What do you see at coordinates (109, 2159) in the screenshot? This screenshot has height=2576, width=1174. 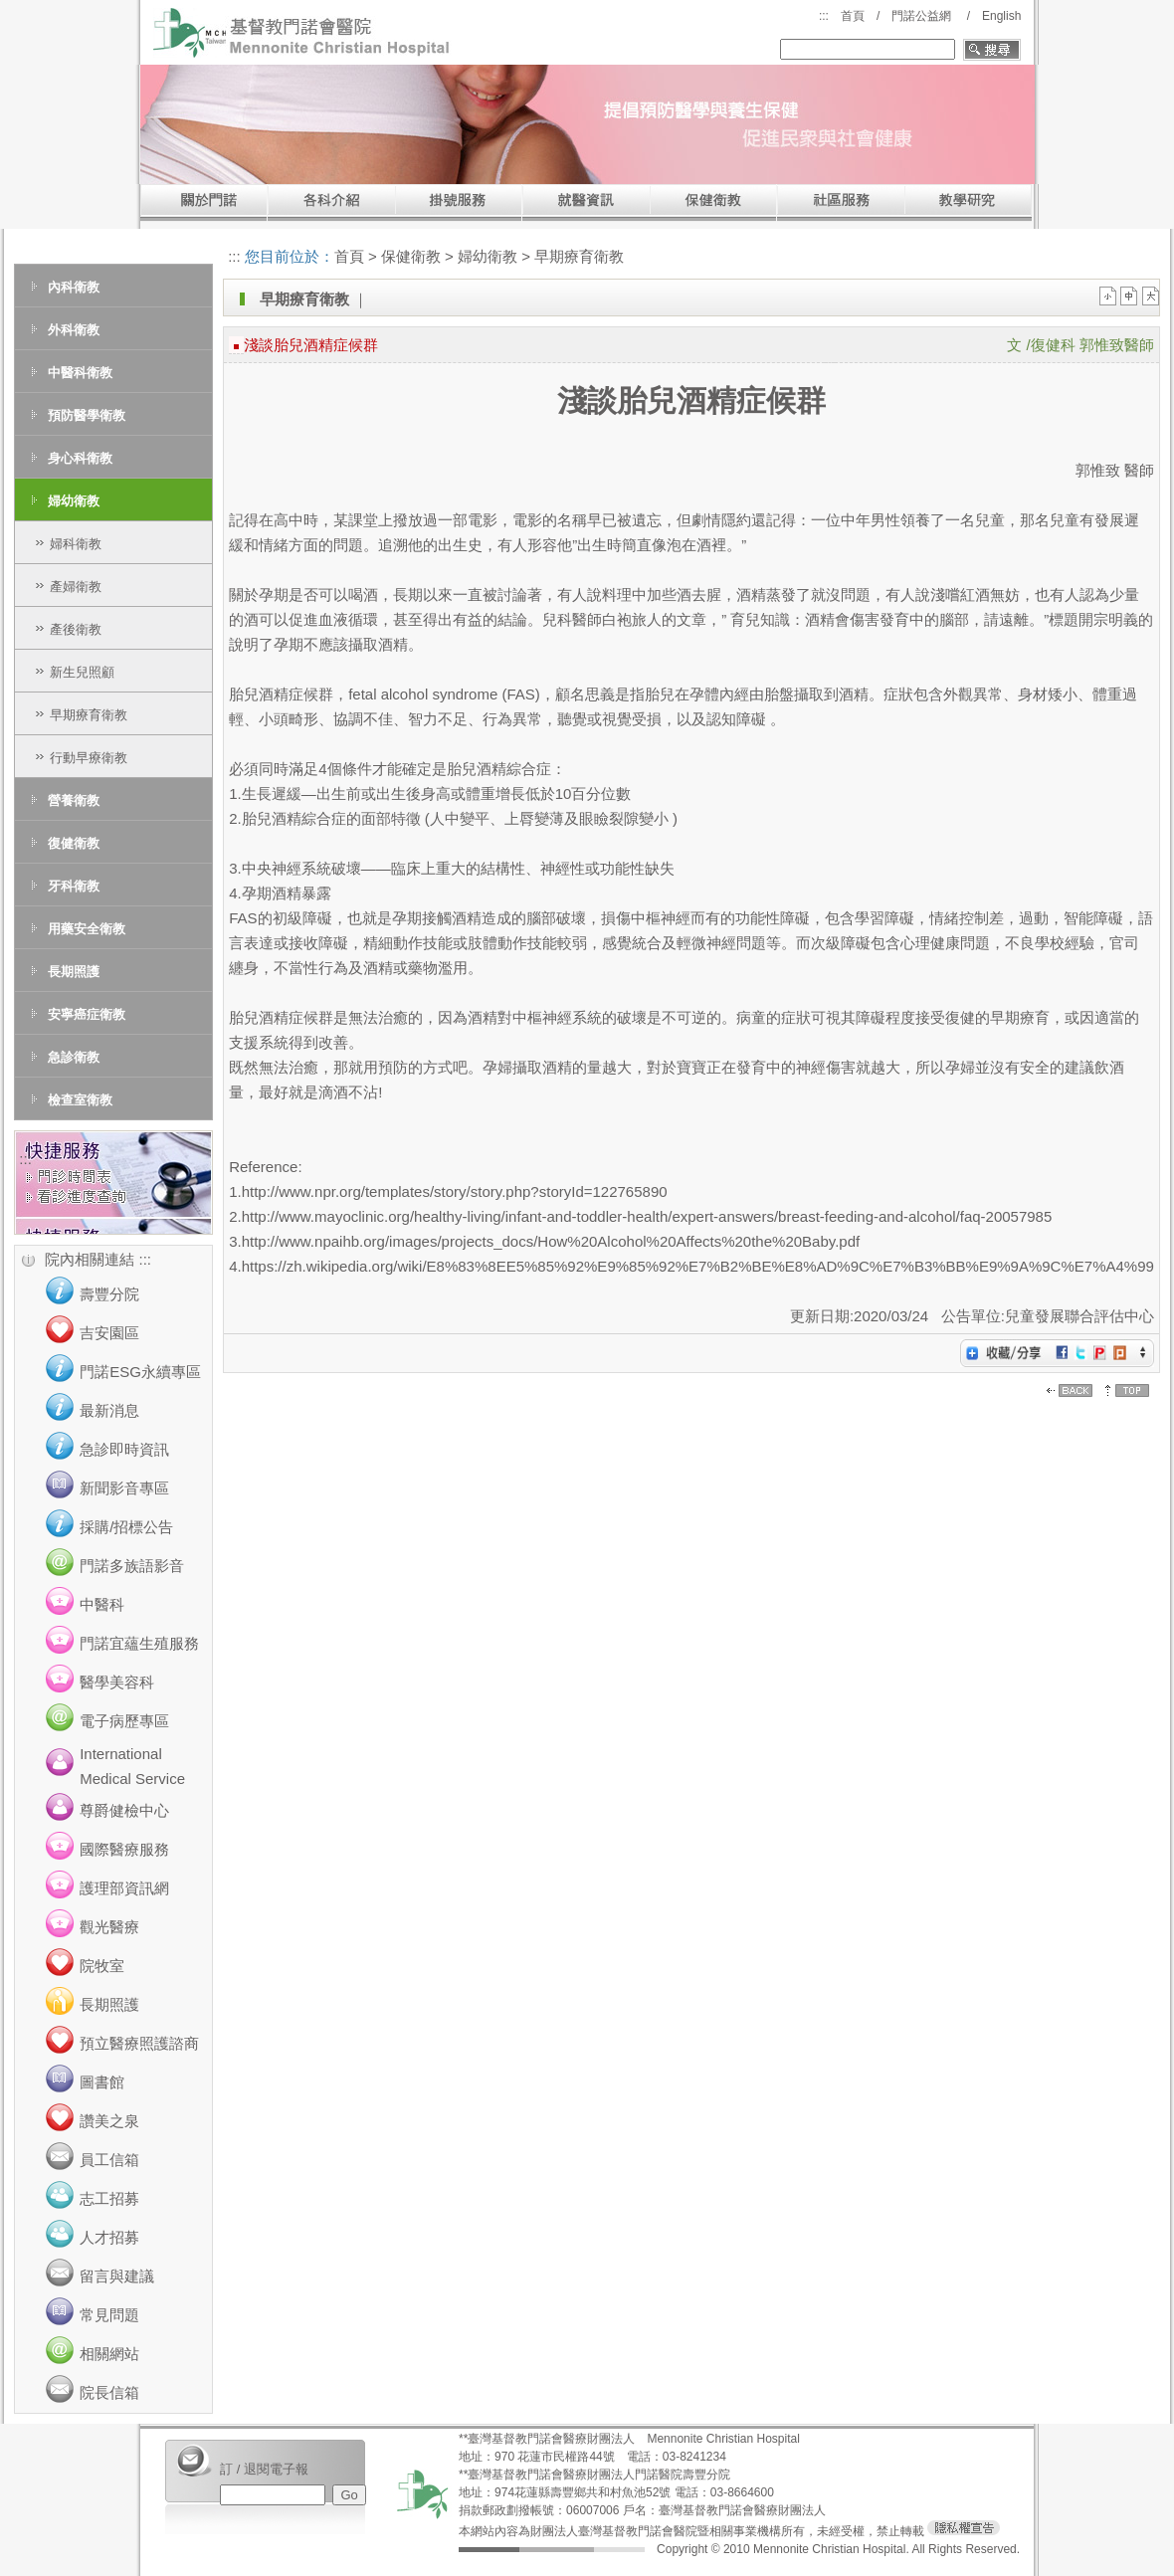 I see `員工信箱` at bounding box center [109, 2159].